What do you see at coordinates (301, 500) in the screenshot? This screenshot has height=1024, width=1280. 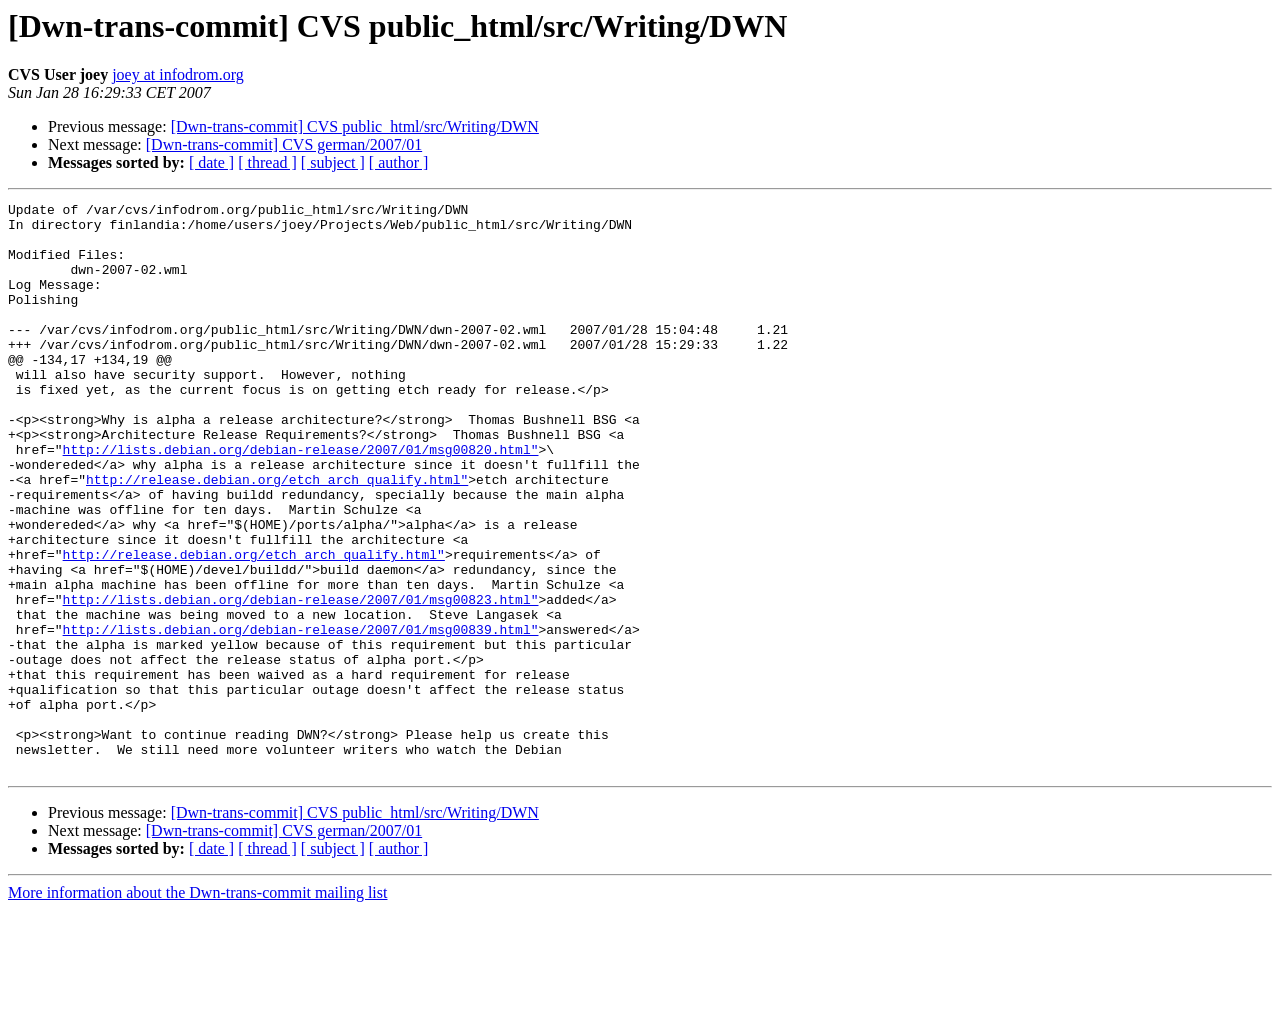 I see `http://lists.debian.org/debian-release/2007/01/msg00820.html"` at bounding box center [301, 500].